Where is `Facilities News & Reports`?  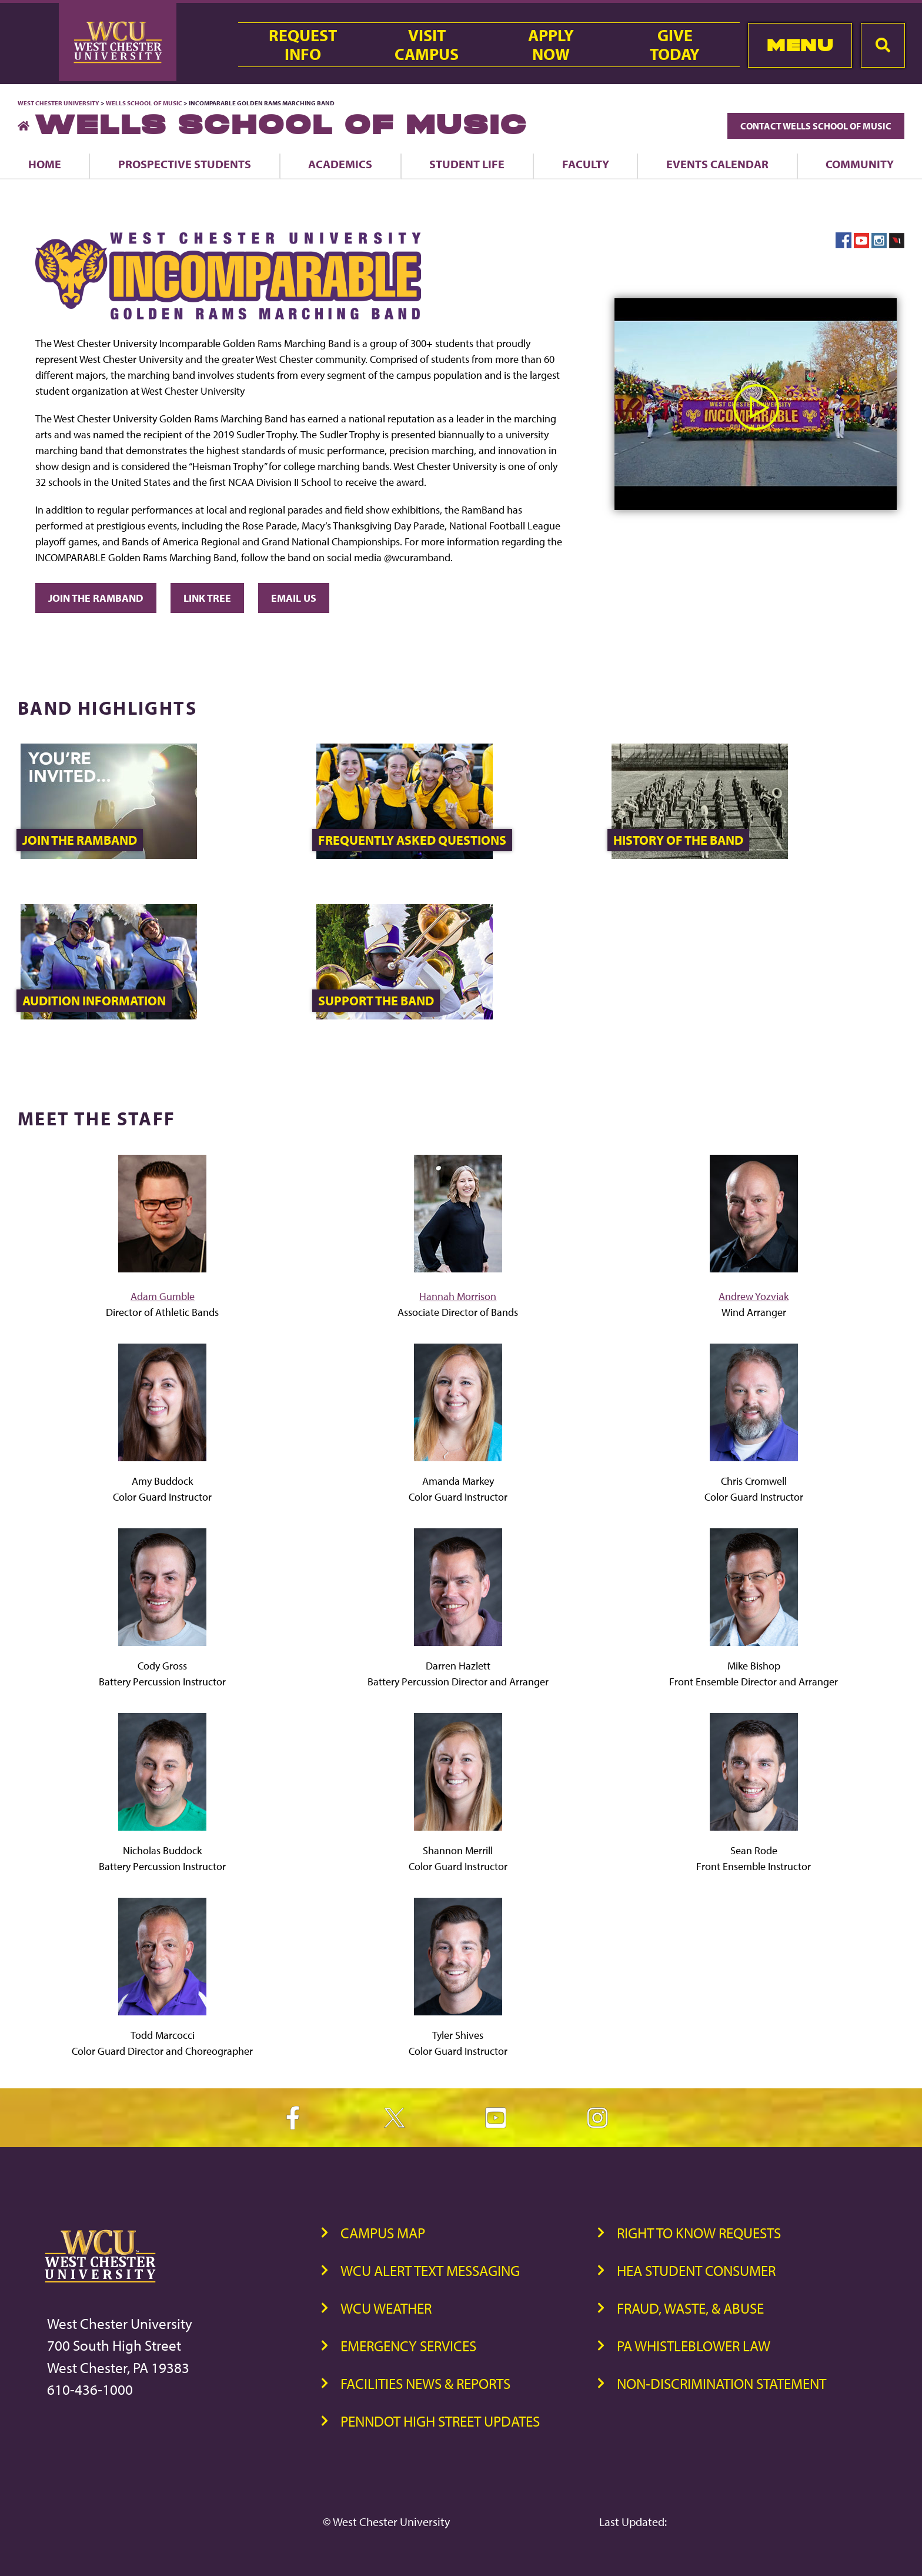 Facilities News & Reports is located at coordinates (425, 2383).